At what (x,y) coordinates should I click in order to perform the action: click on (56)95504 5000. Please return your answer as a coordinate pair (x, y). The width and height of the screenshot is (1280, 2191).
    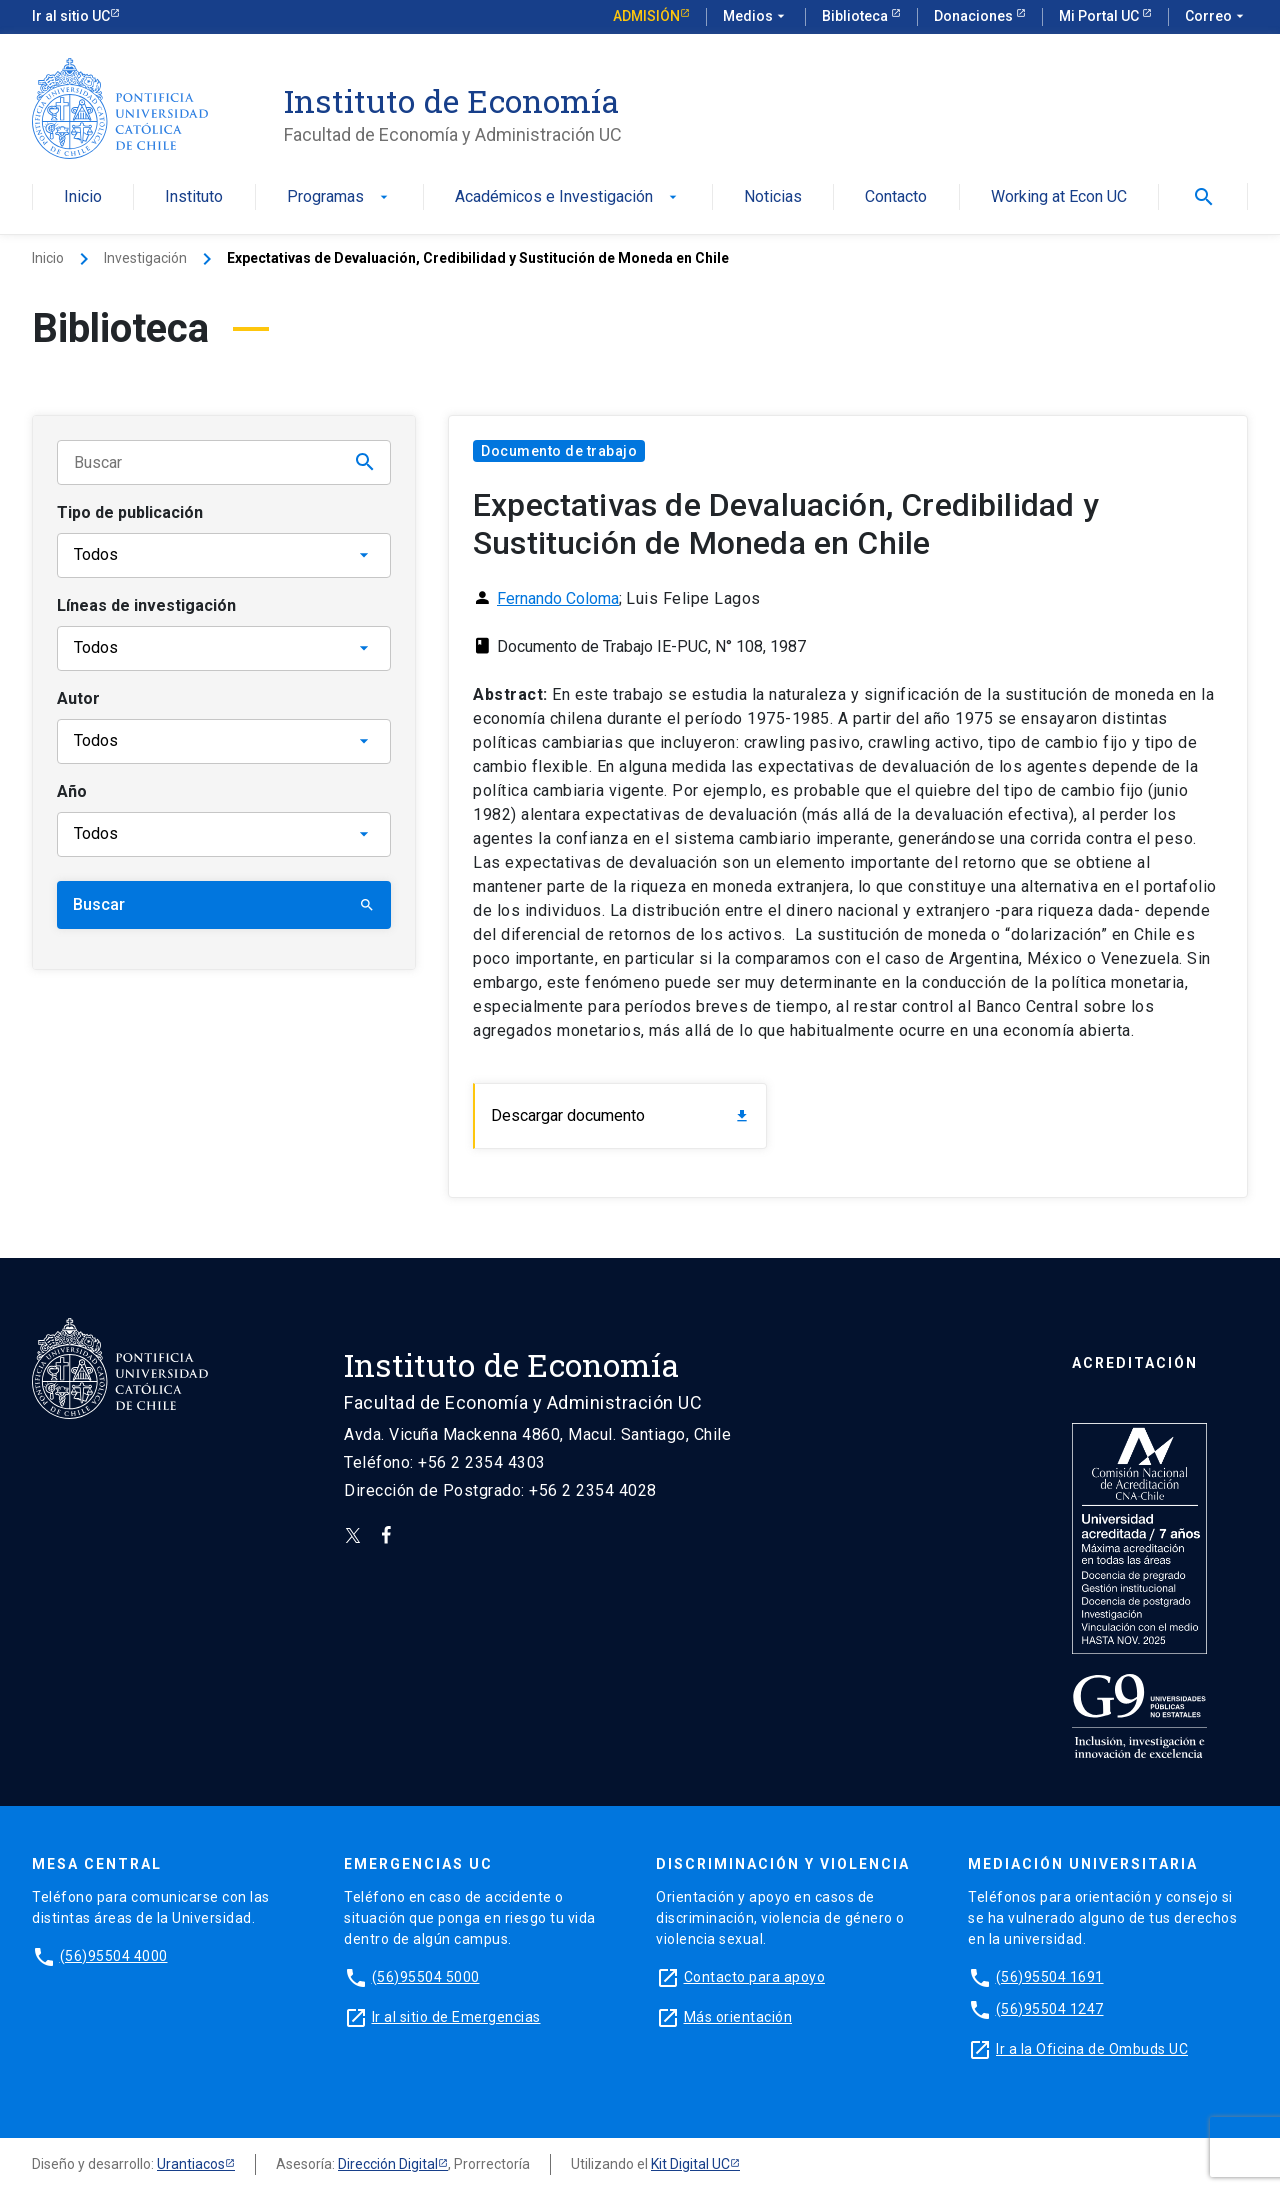
    Looking at the image, I should click on (426, 1977).